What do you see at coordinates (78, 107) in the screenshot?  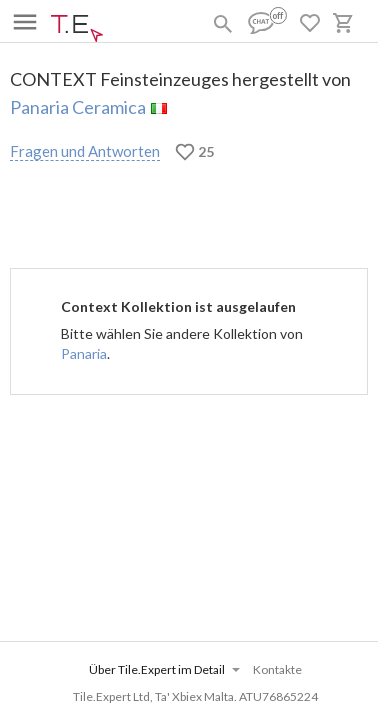 I see `Panaria Ceramica` at bounding box center [78, 107].